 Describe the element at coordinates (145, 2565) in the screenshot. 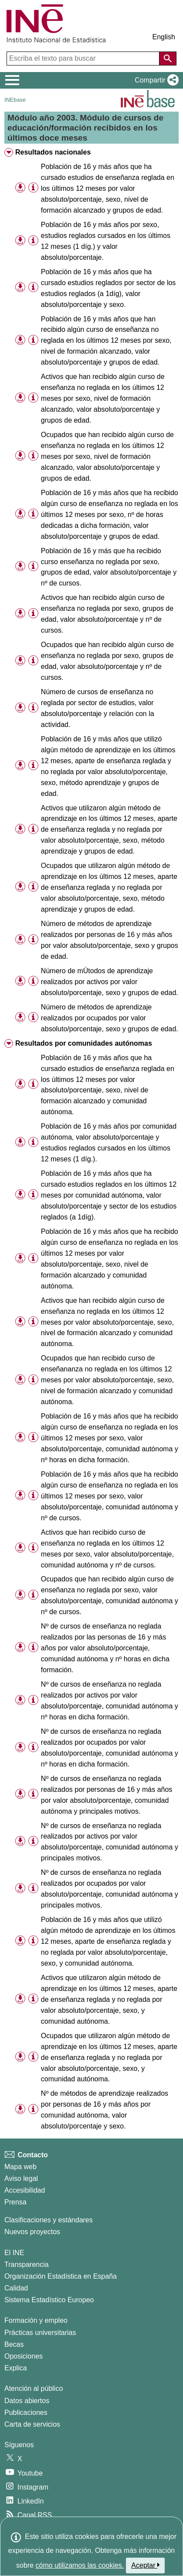

I see `Aceptar` at that location.